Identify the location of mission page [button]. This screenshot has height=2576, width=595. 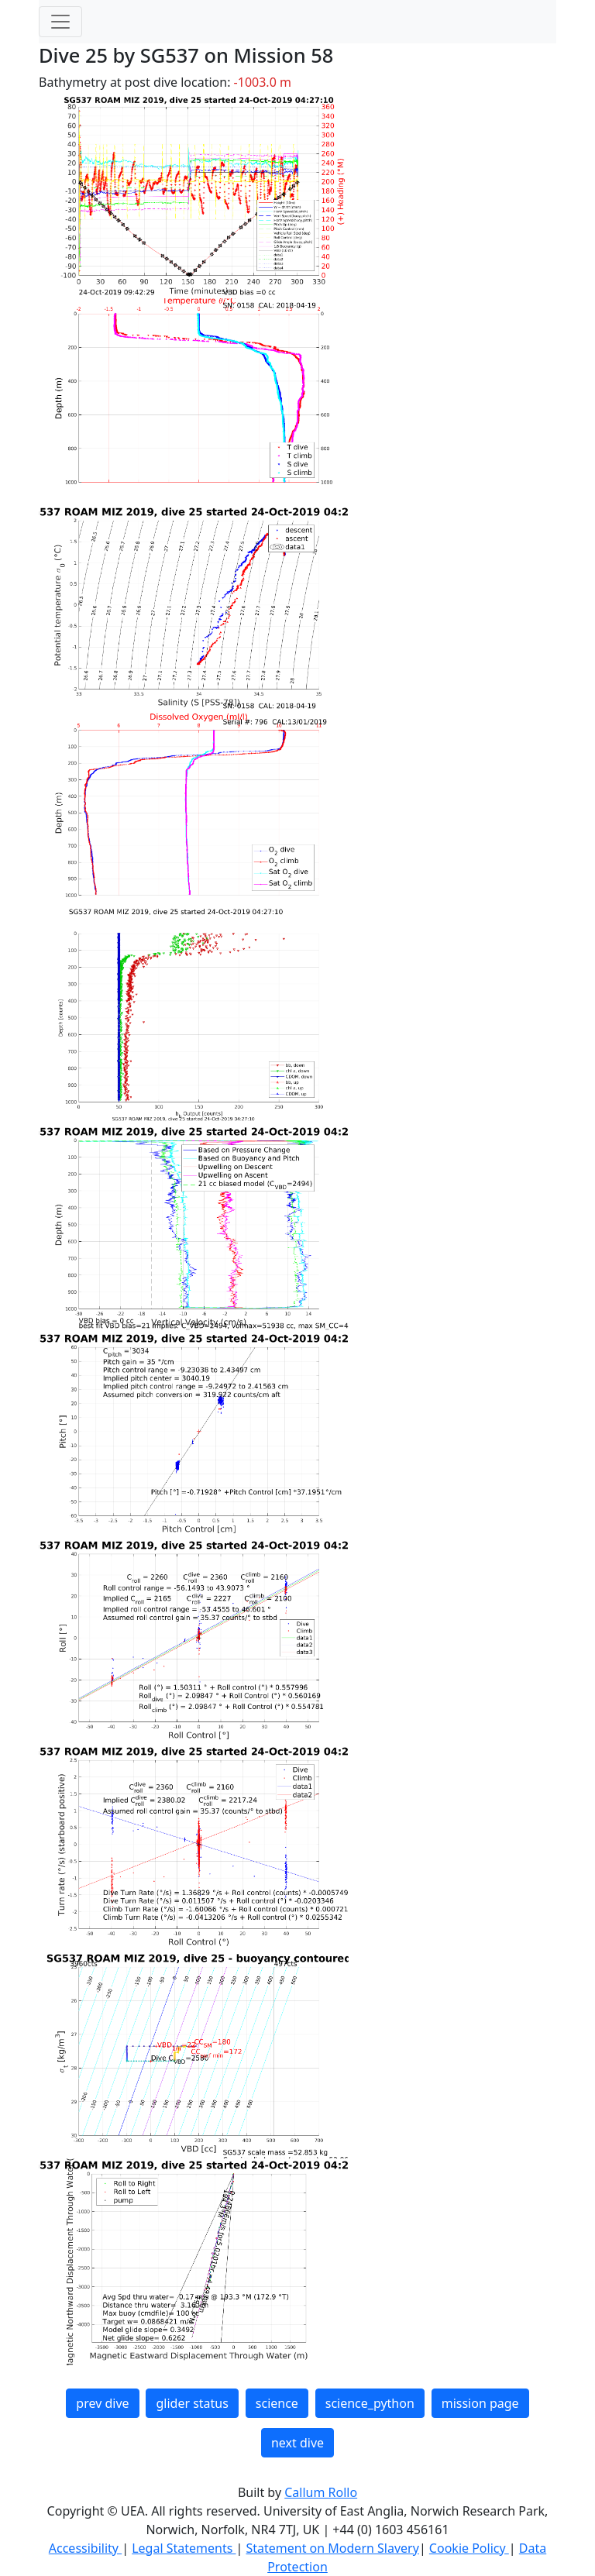
(480, 2403).